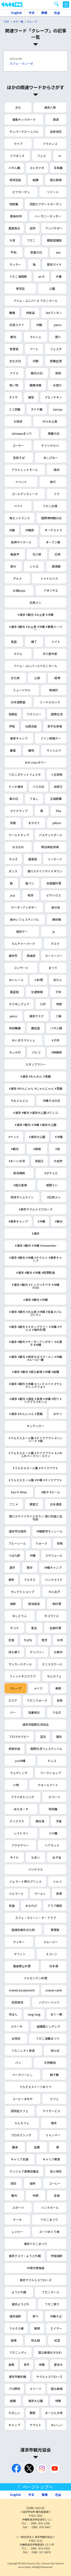 This screenshot has height=2576, width=71. Describe the element at coordinates (50, 2292) in the screenshot. I see `てだこホール` at that location.